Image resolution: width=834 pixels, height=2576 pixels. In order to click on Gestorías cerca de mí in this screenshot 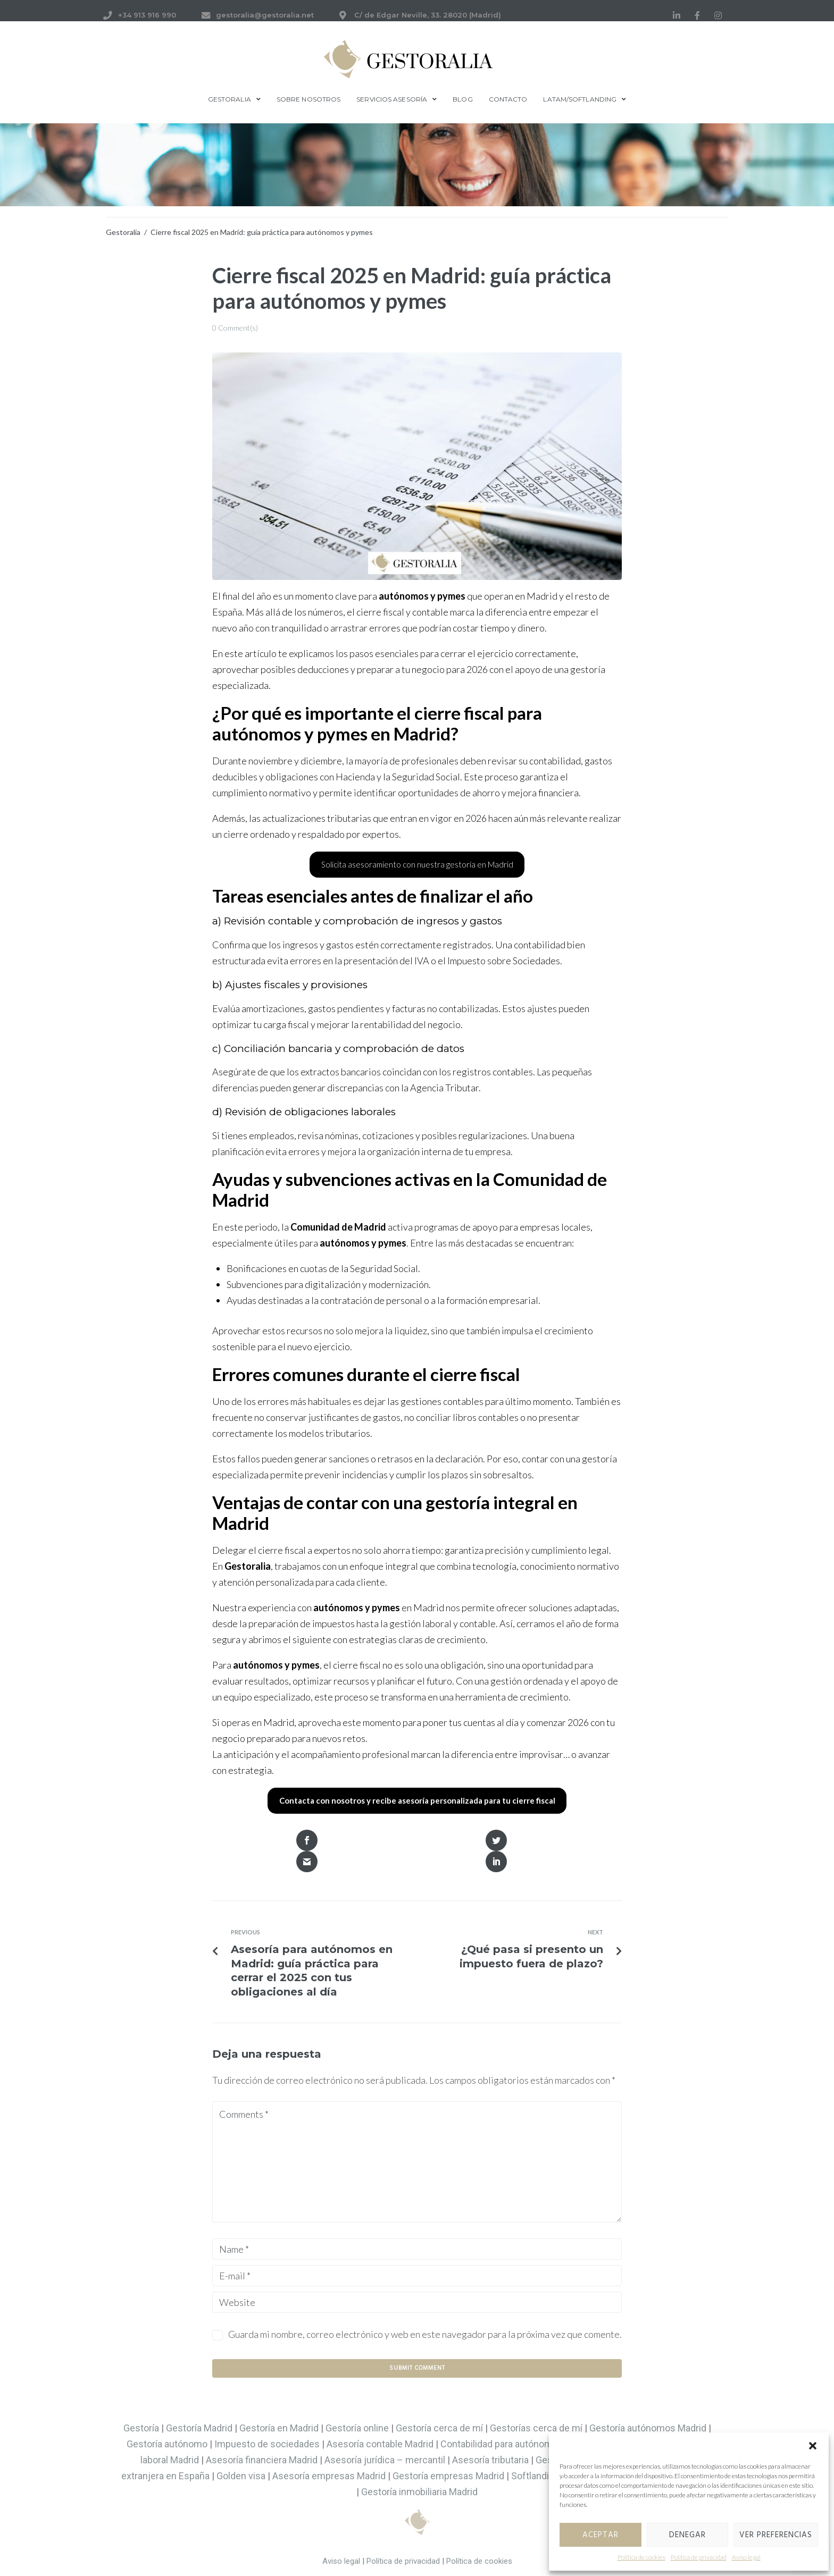, I will do `click(536, 2406)`.